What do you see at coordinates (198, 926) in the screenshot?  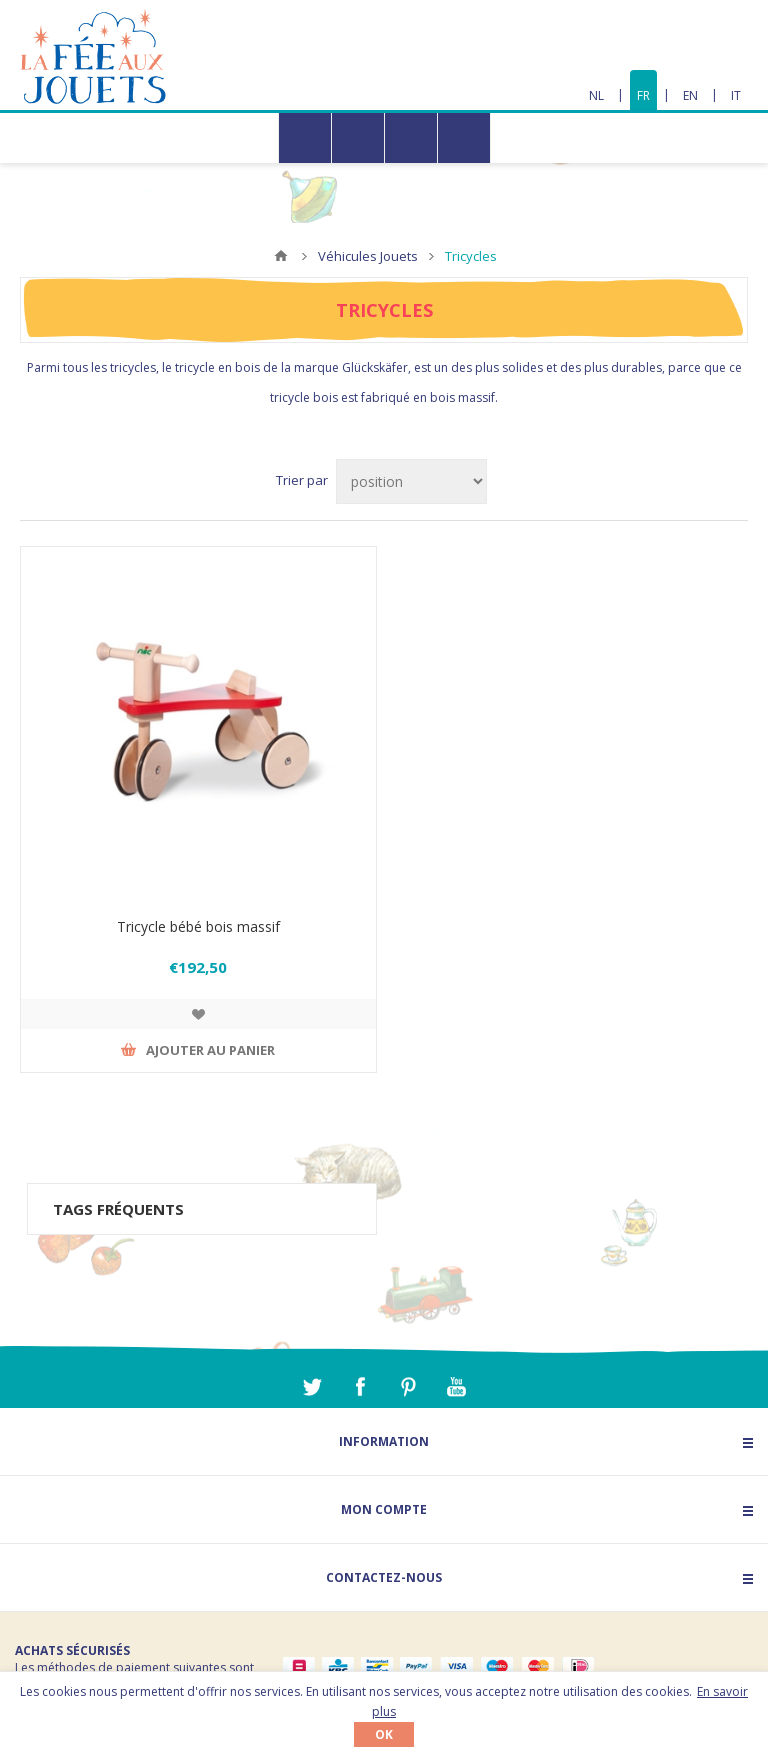 I see `Tricycle bébé bois massif` at bounding box center [198, 926].